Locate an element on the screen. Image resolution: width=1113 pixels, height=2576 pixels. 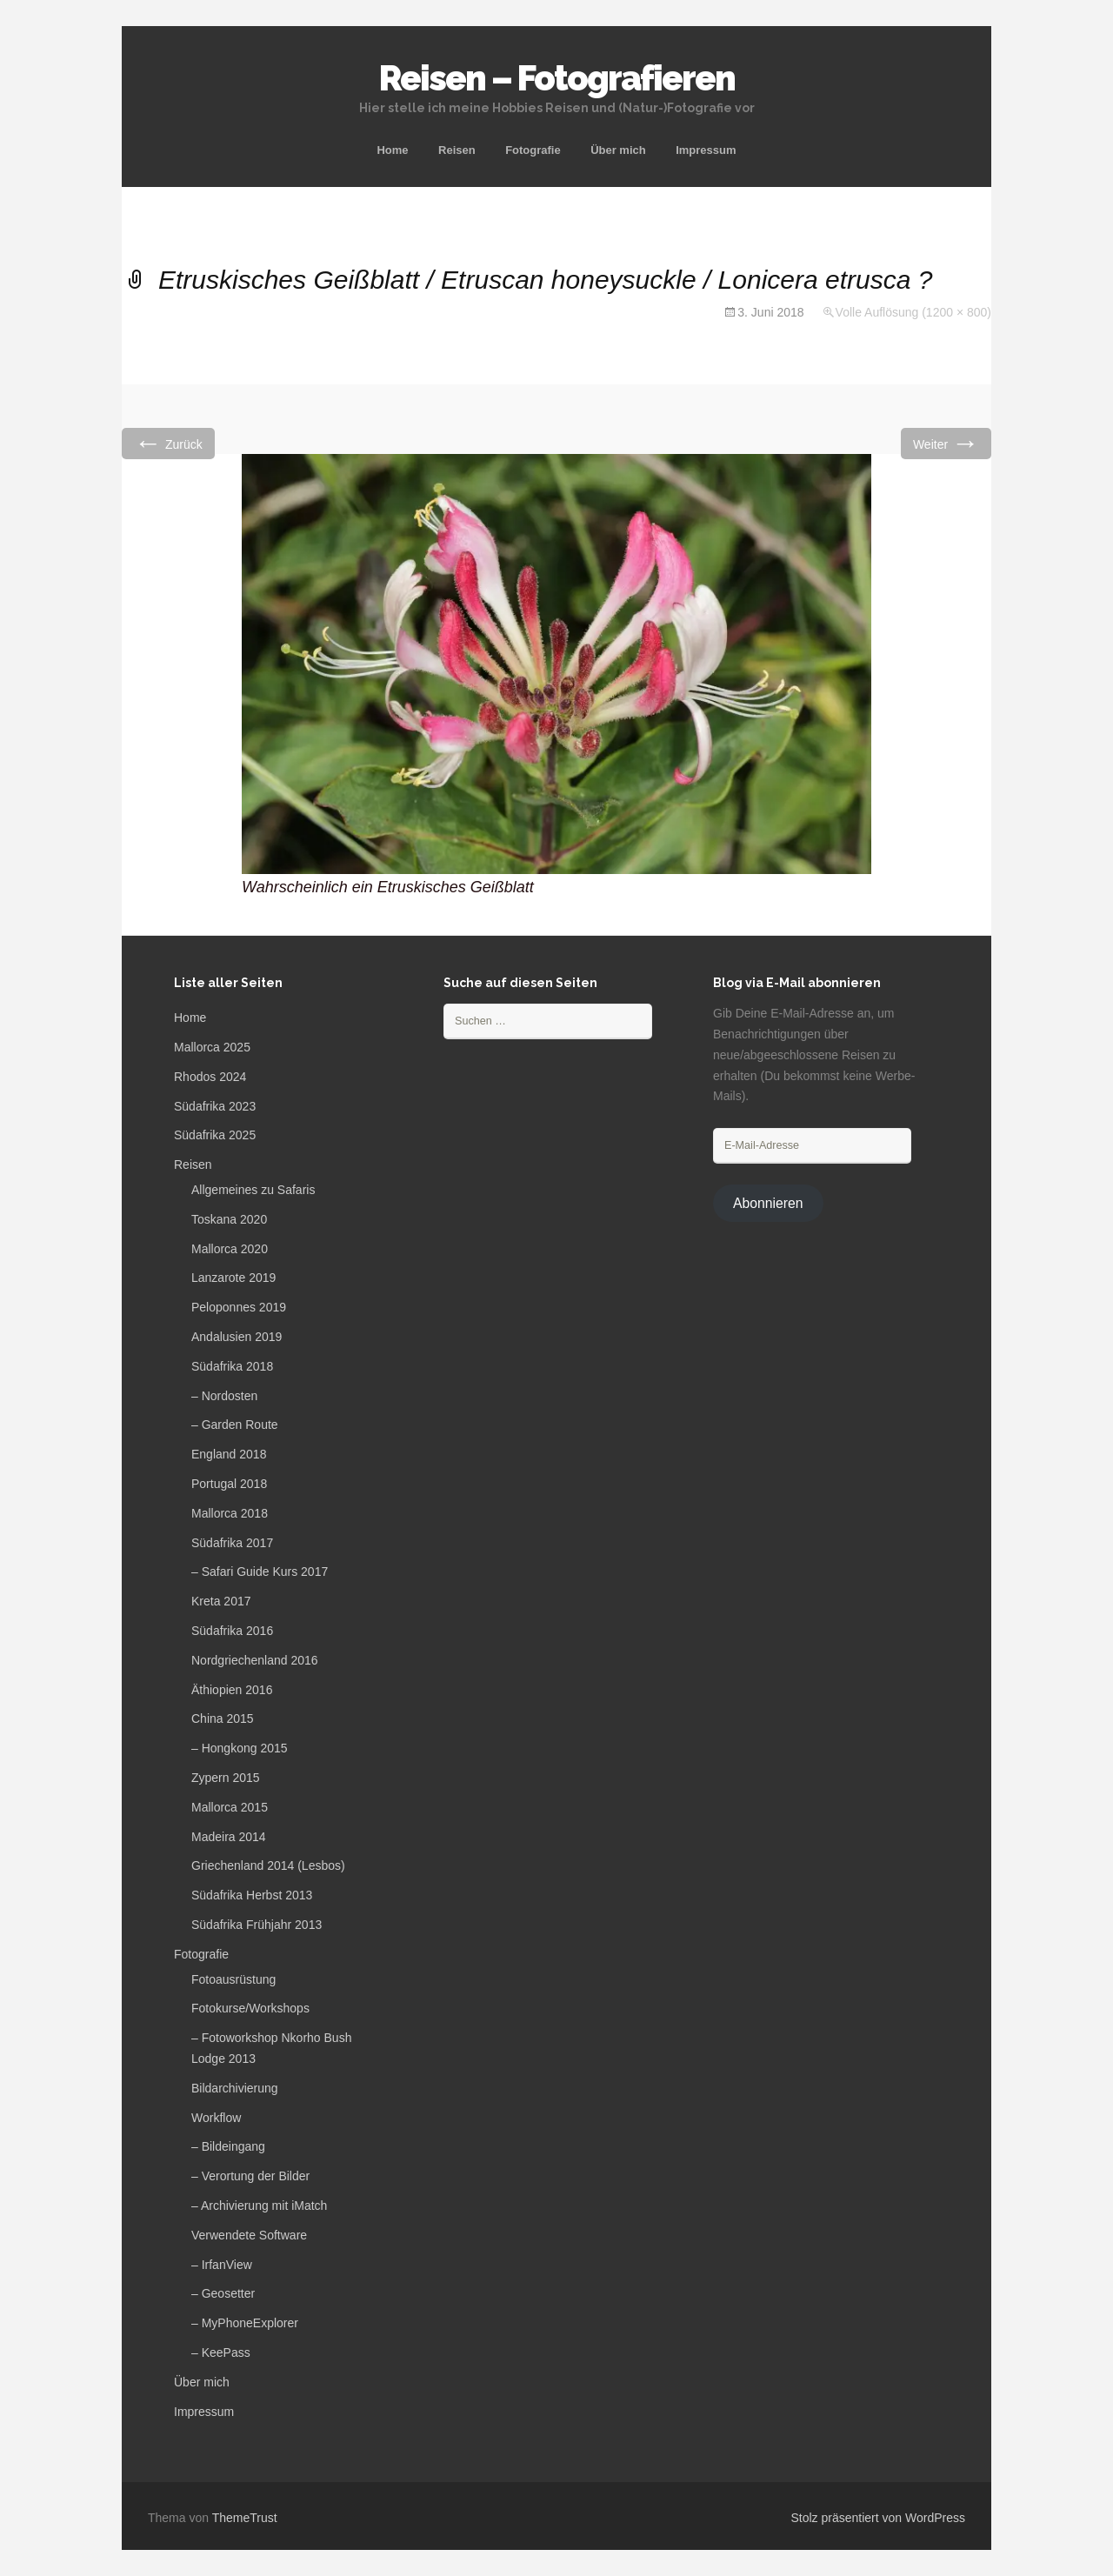
ThemeTrust is located at coordinates (244, 2518).